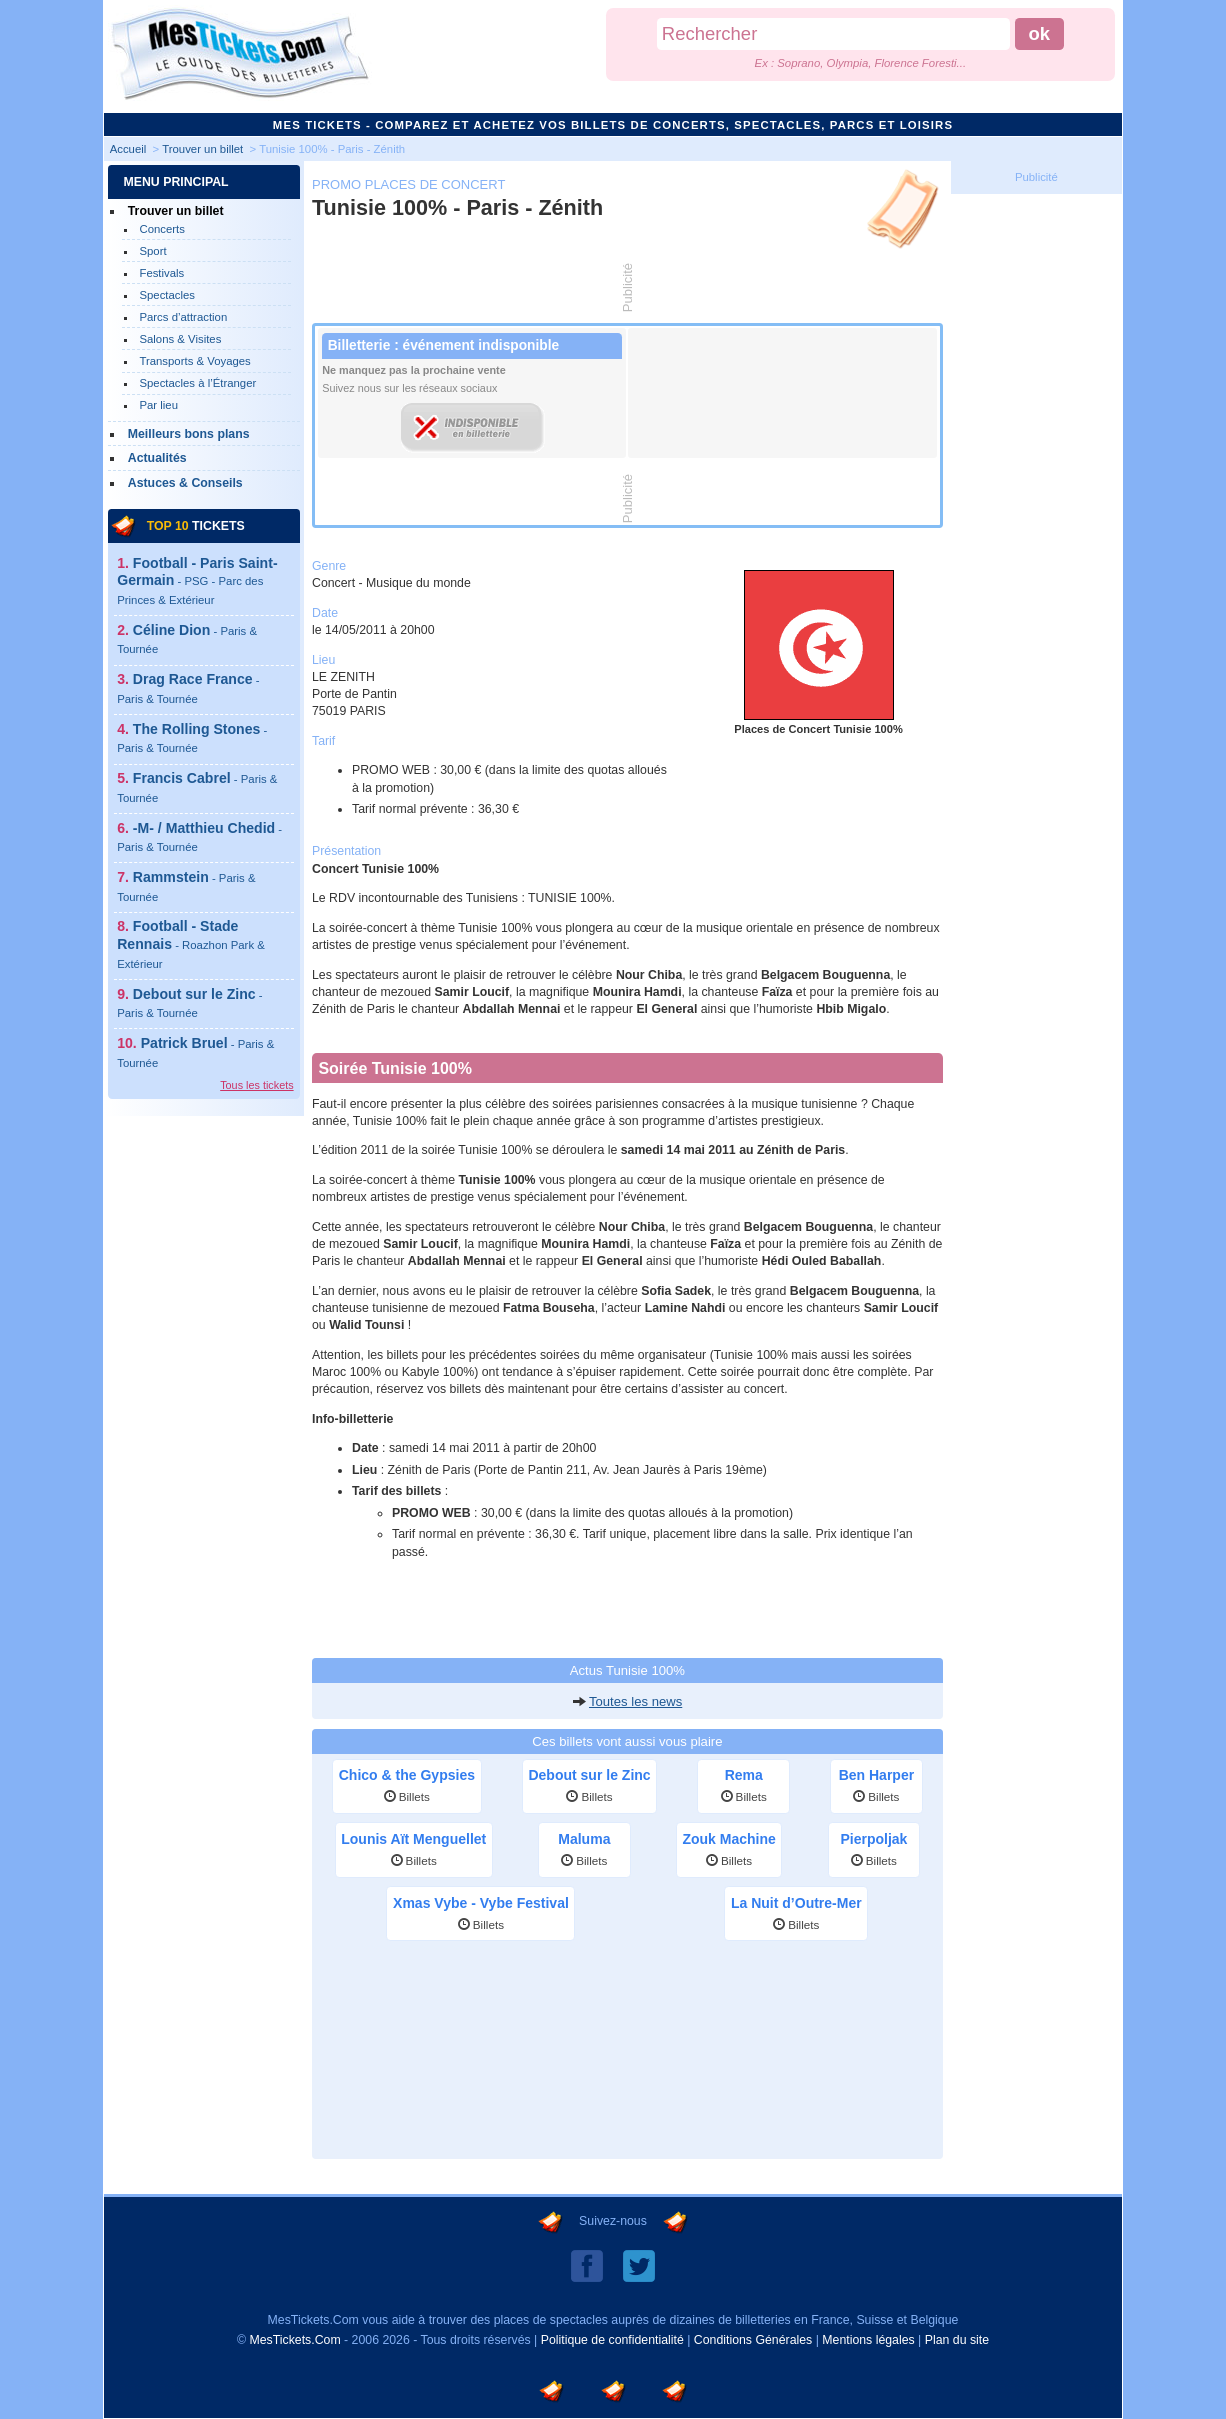  I want to click on Toutes les news, so click(635, 1701).